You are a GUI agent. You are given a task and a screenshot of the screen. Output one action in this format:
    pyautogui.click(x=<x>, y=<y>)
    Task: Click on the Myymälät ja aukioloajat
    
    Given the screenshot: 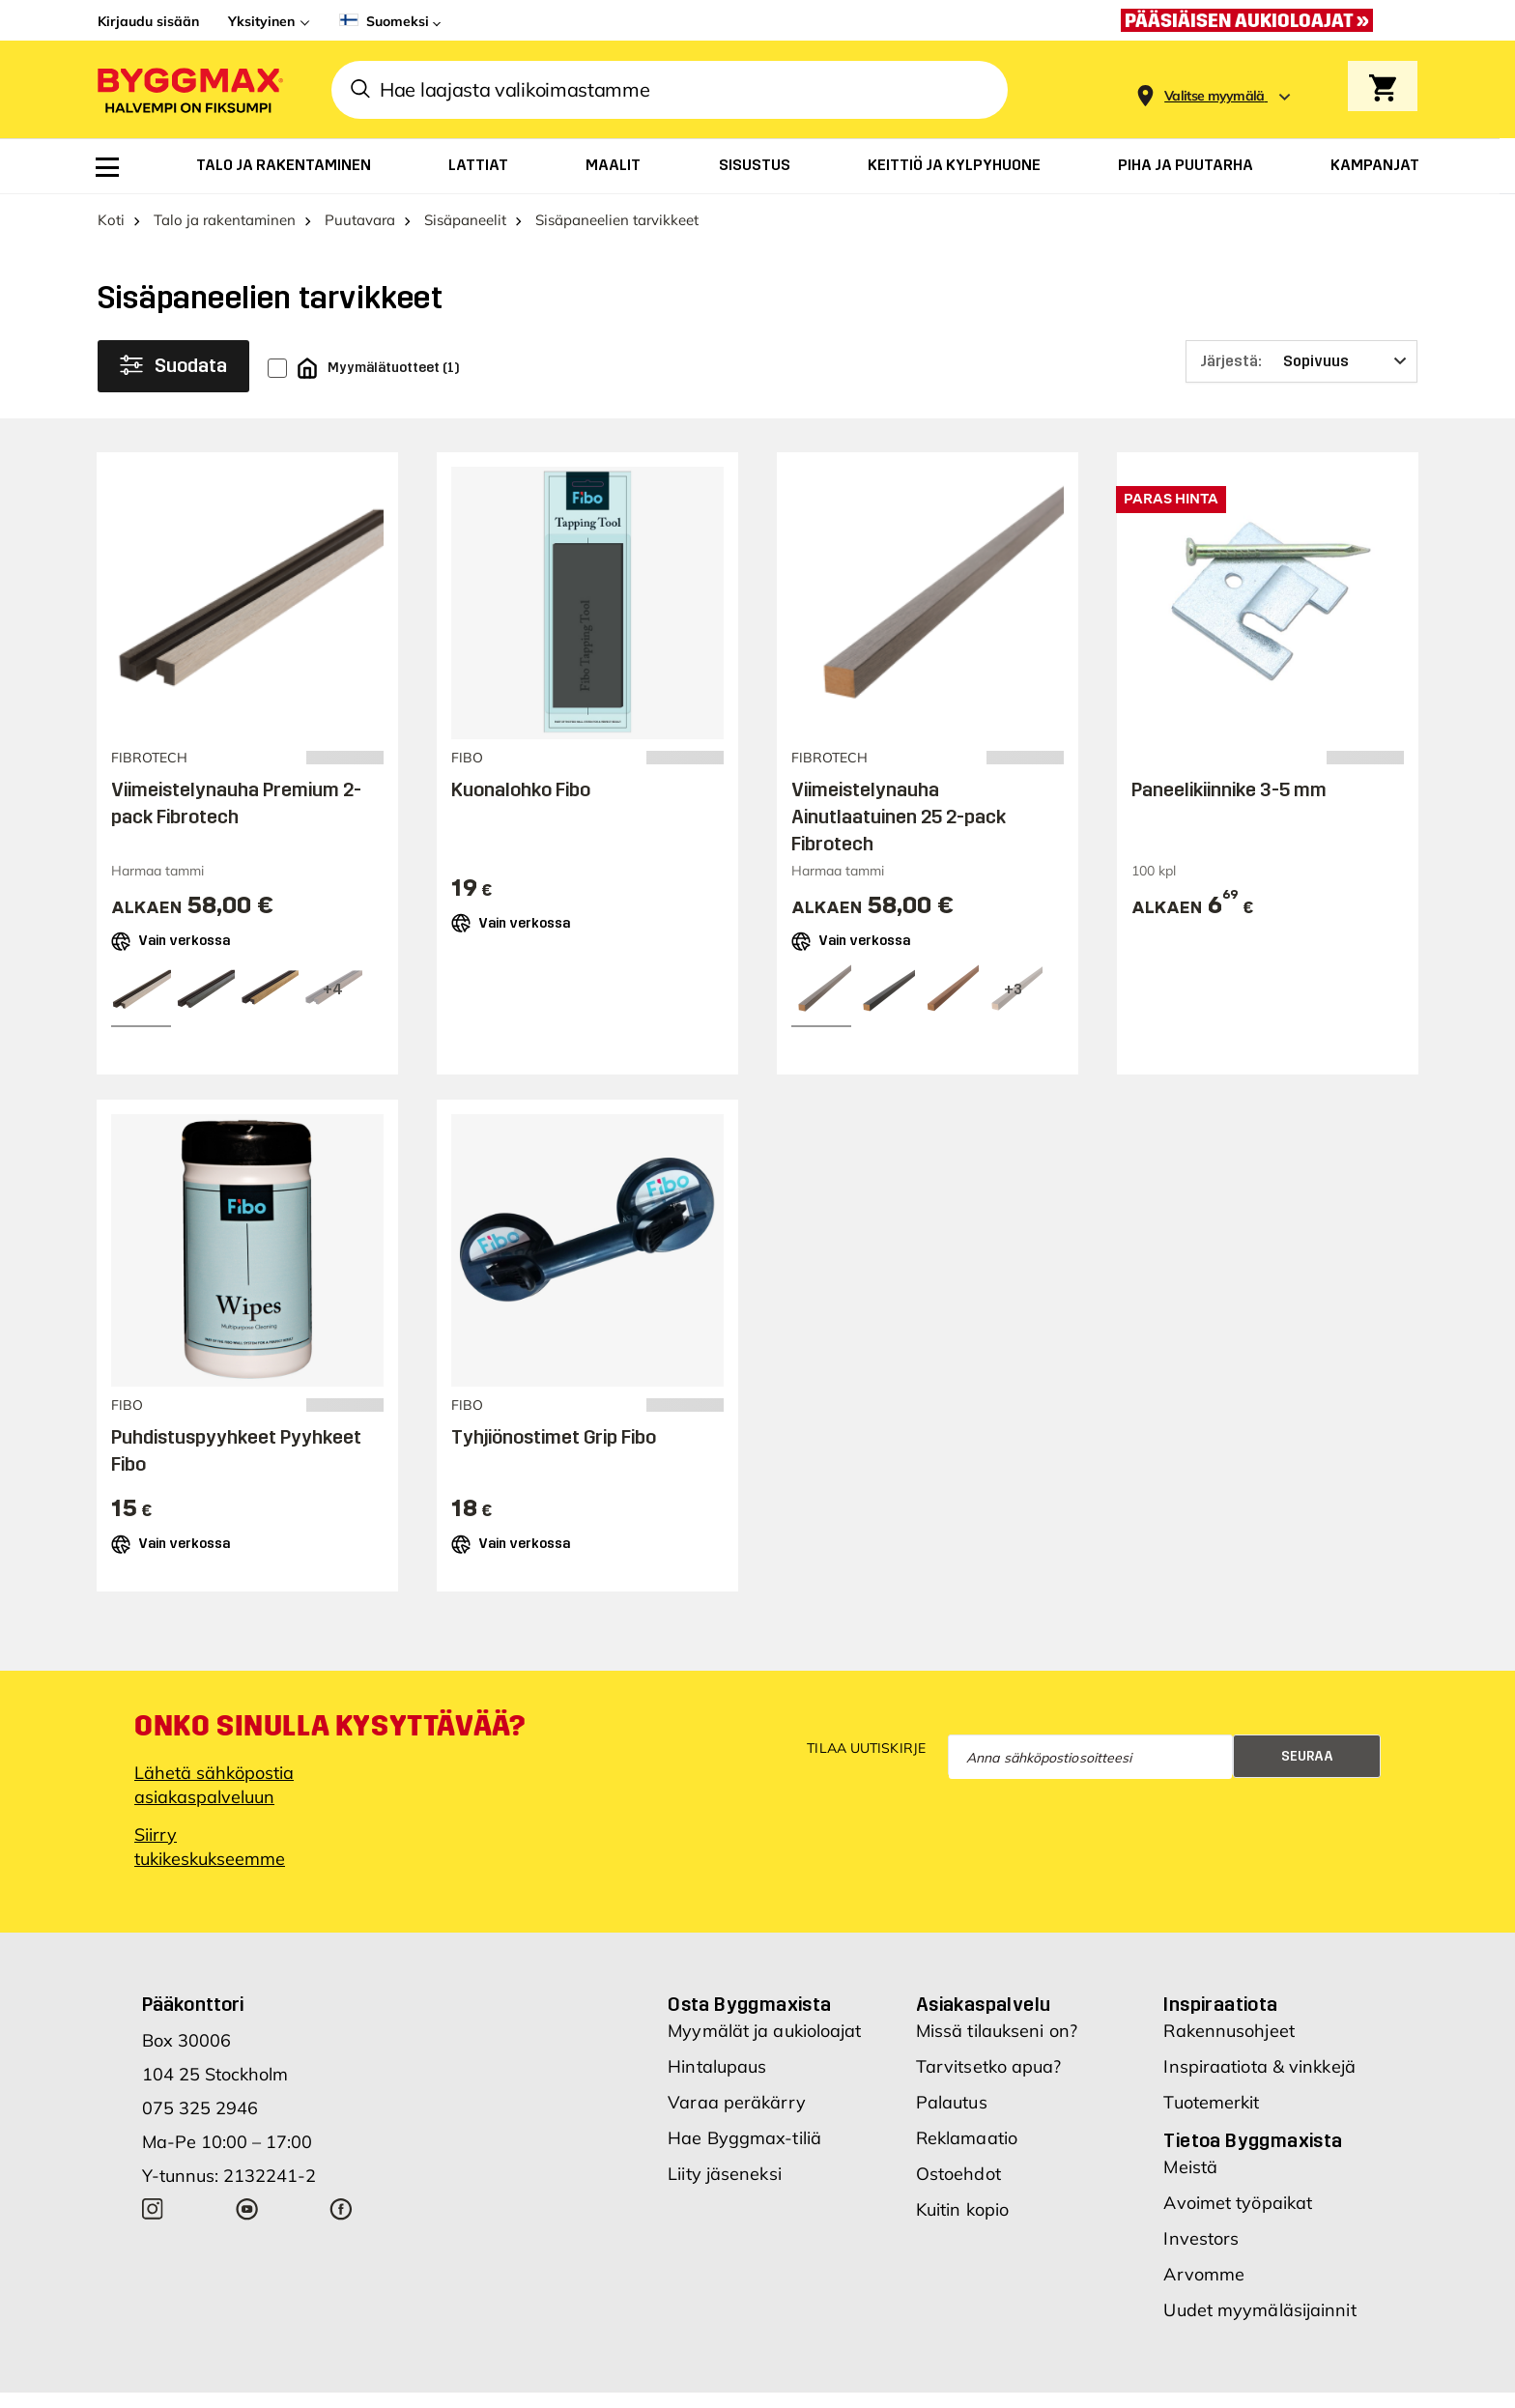 What is the action you would take?
    pyautogui.click(x=764, y=2031)
    